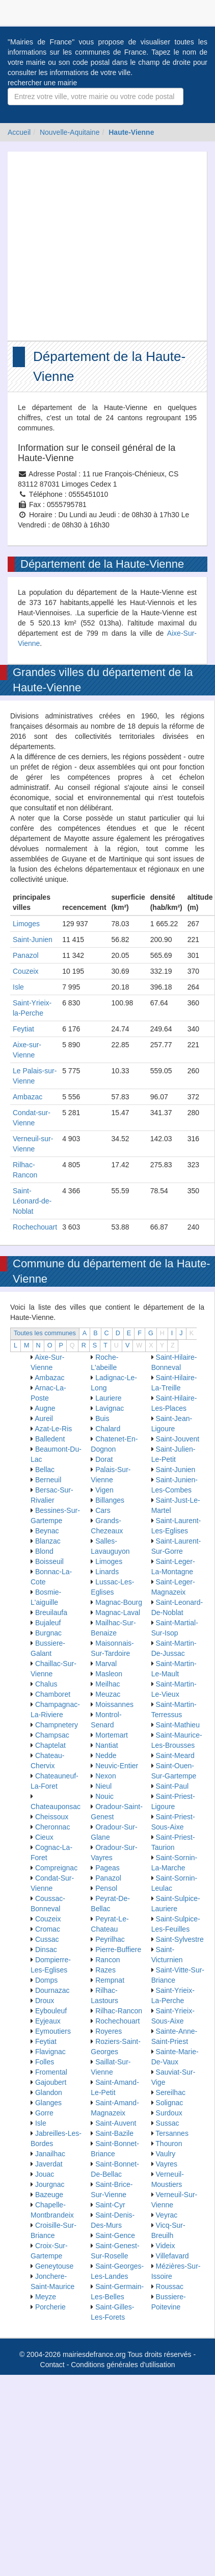 The height and width of the screenshot is (2576, 215). What do you see at coordinates (51, 1612) in the screenshot?
I see `Breuilaufa` at bounding box center [51, 1612].